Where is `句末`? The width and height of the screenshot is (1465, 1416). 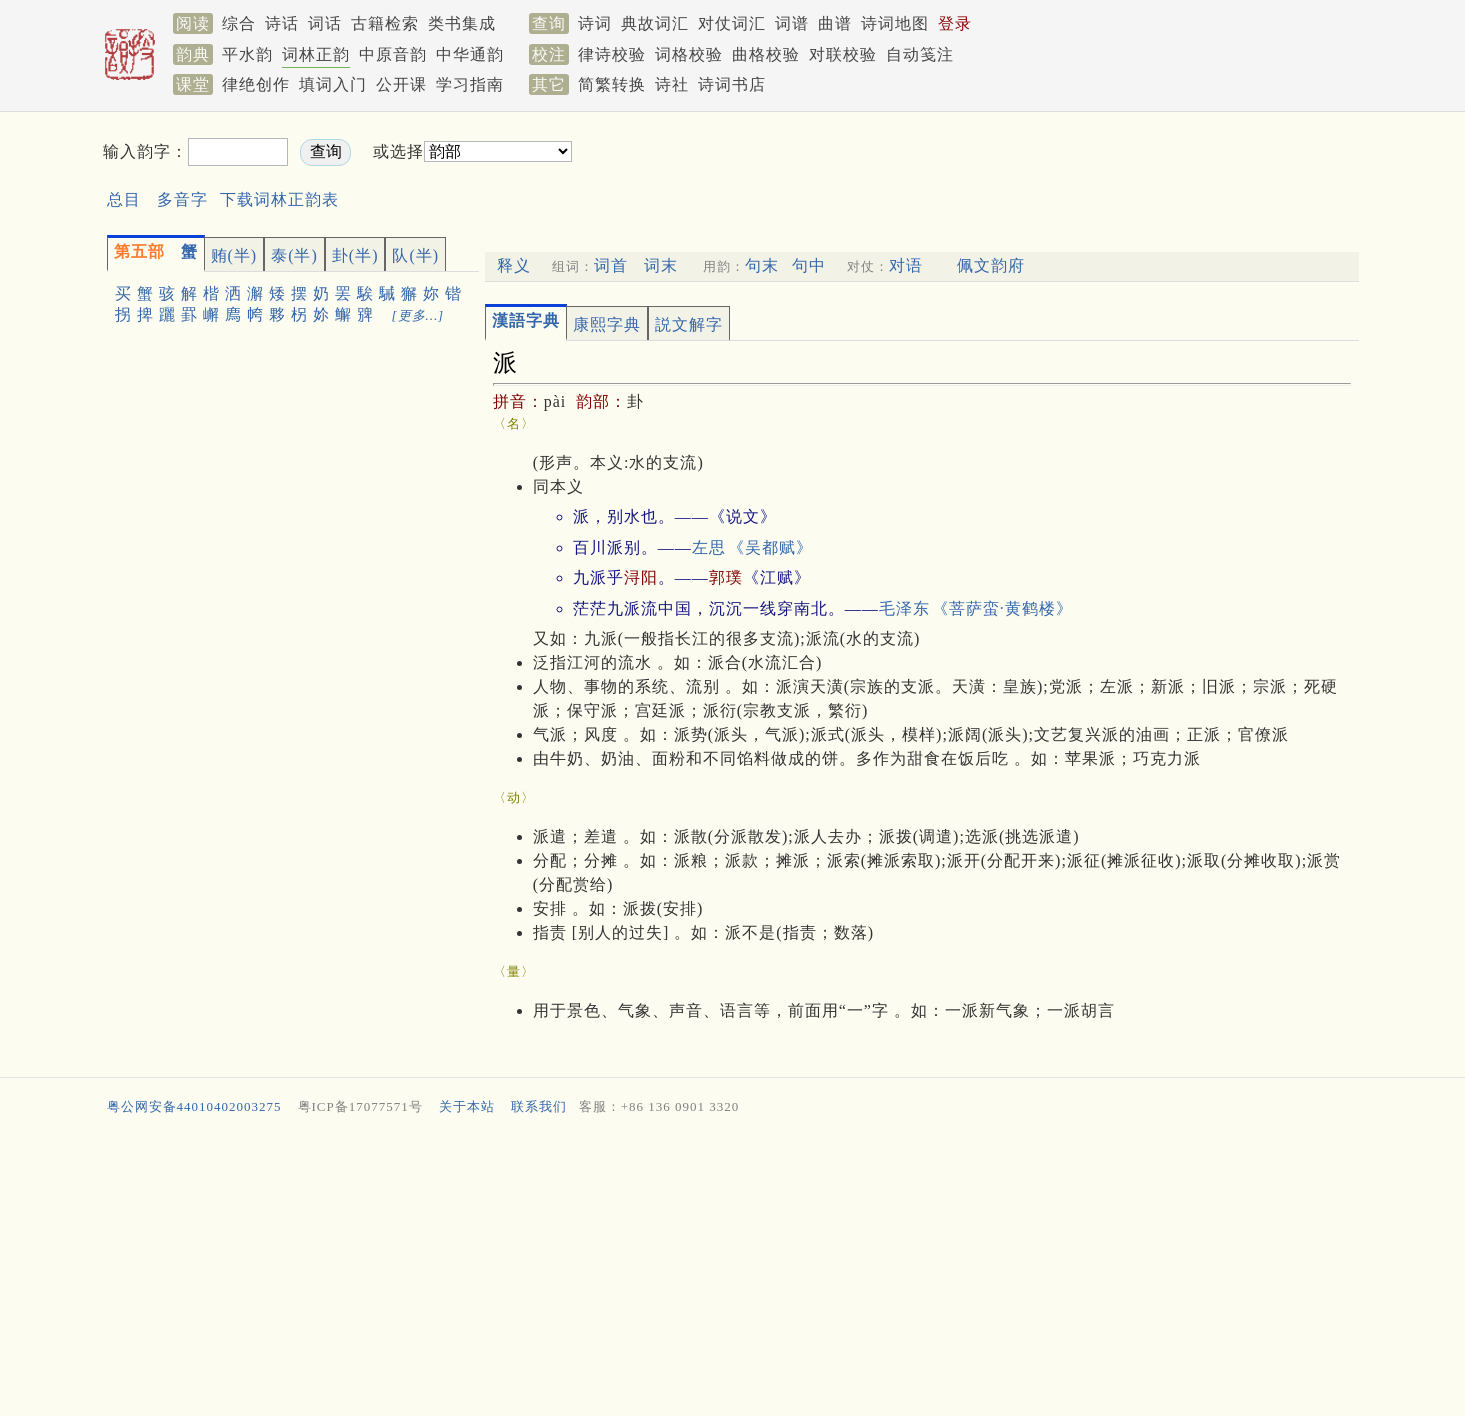 句末 is located at coordinates (762, 265).